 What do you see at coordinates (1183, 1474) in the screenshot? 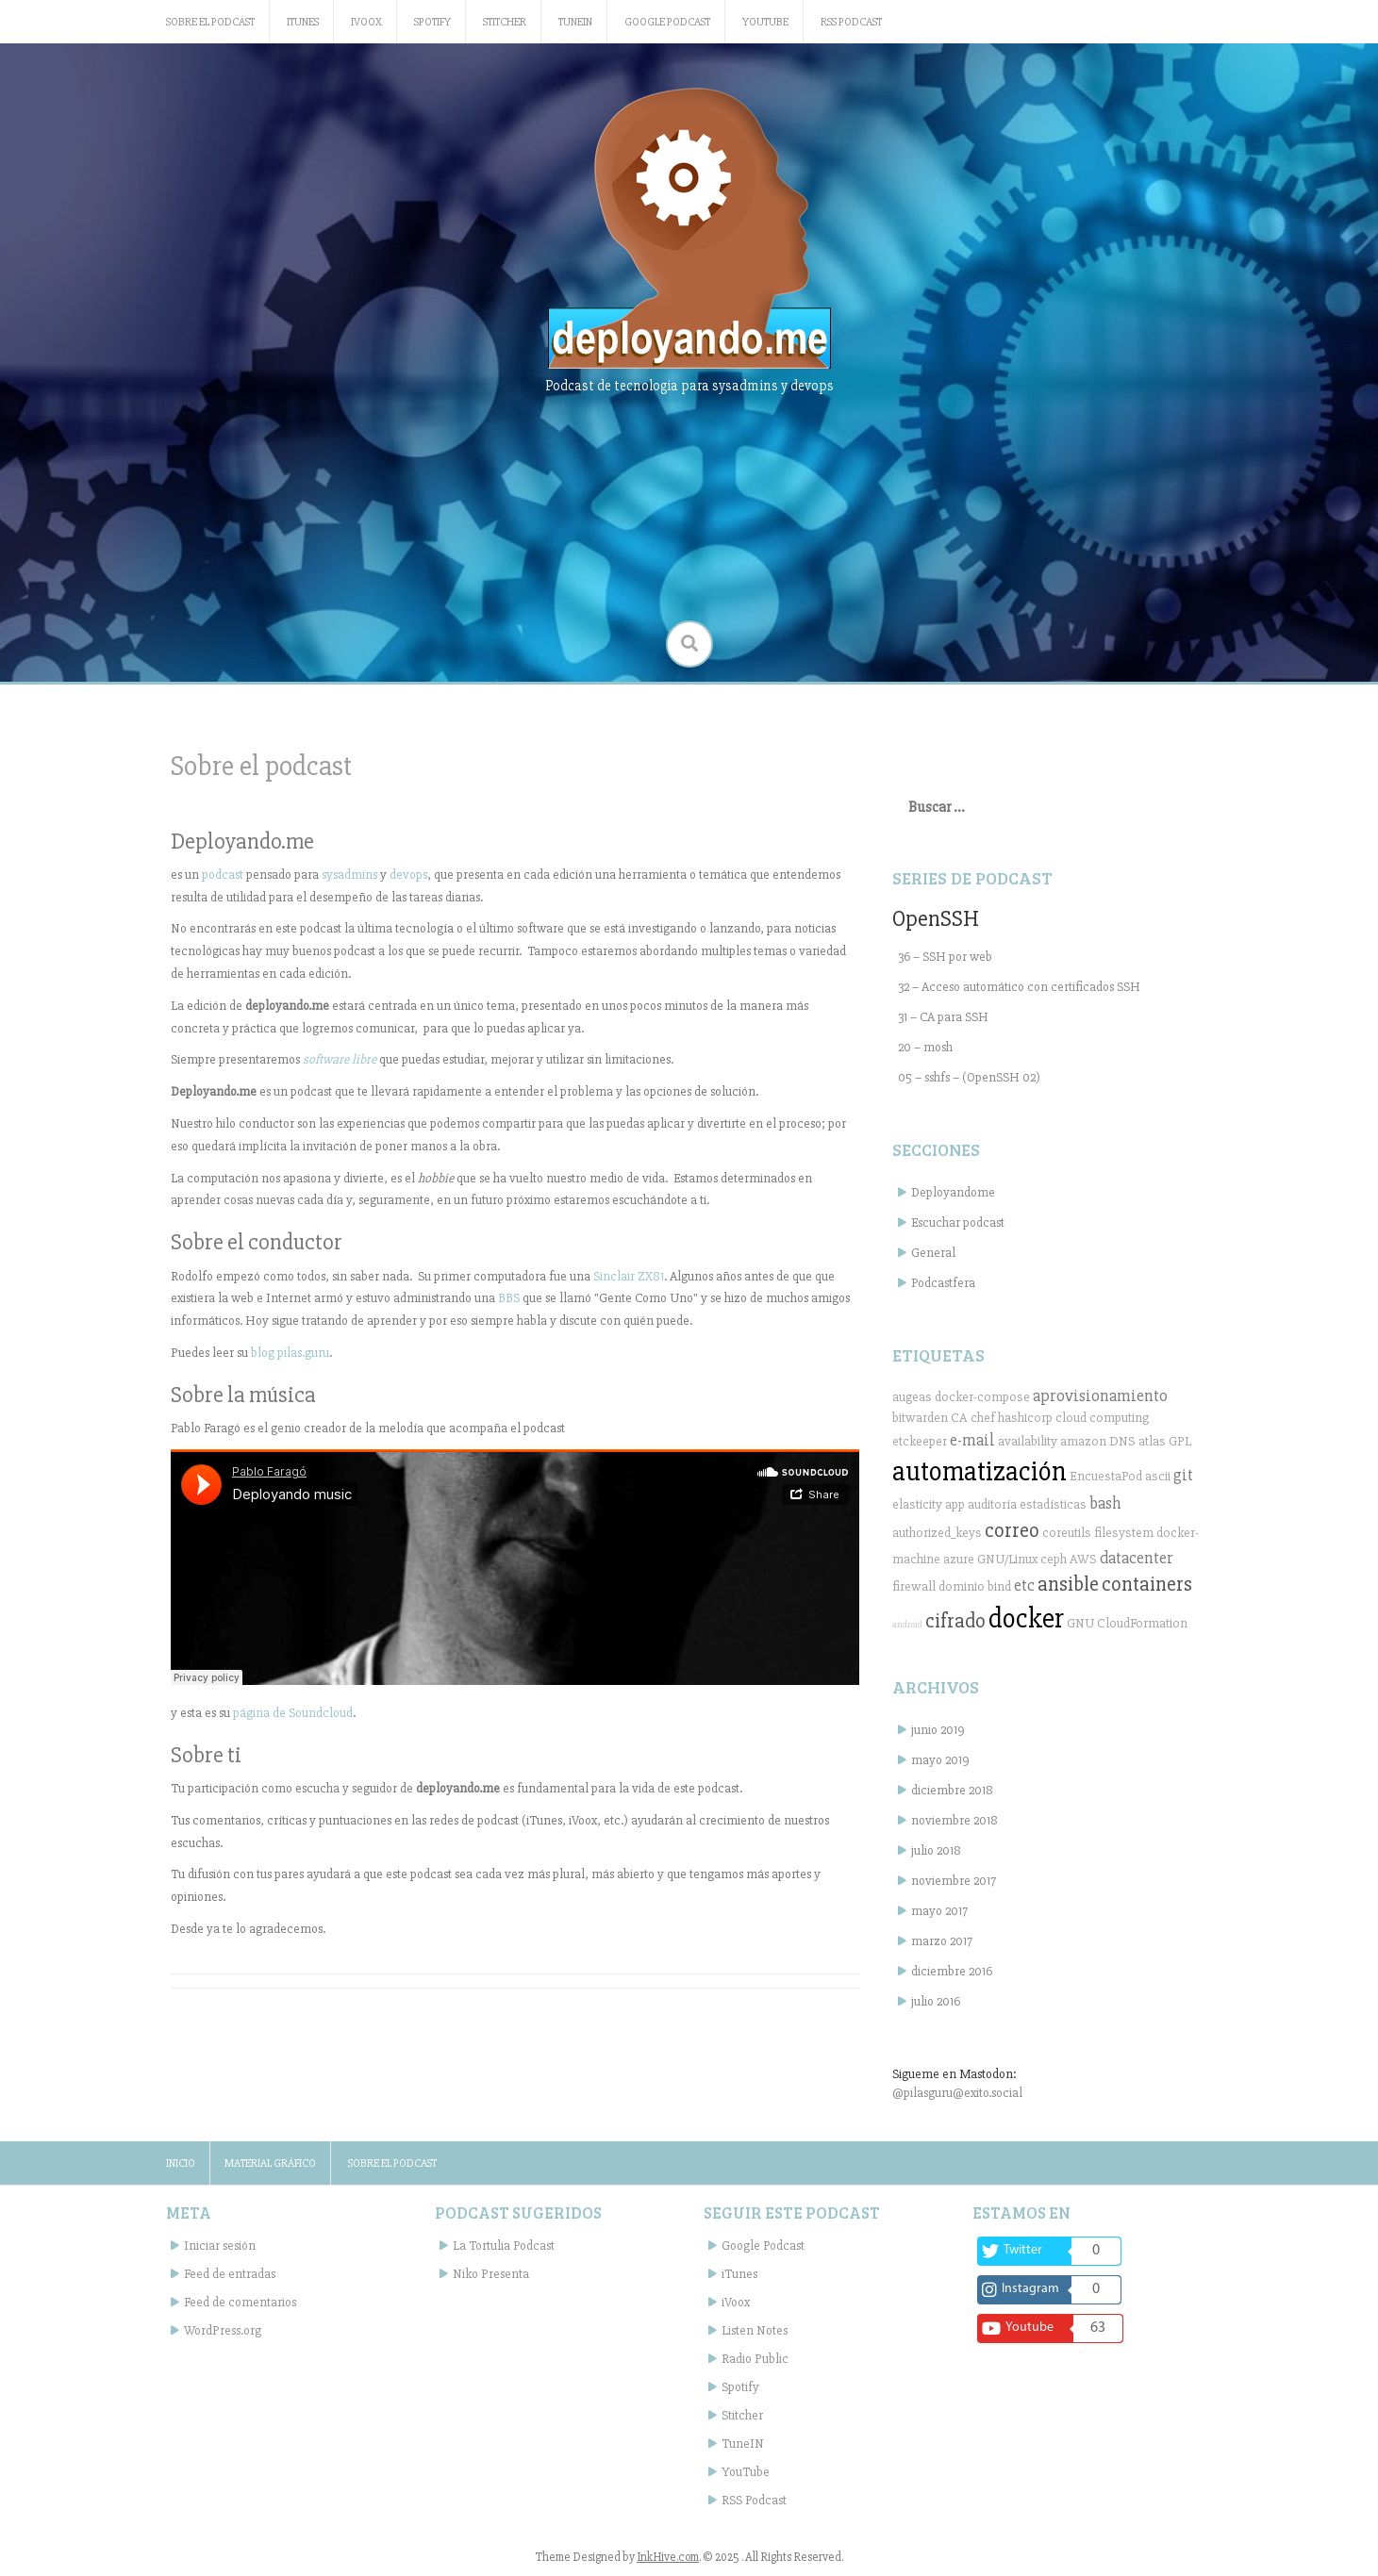
I see `git` at bounding box center [1183, 1474].